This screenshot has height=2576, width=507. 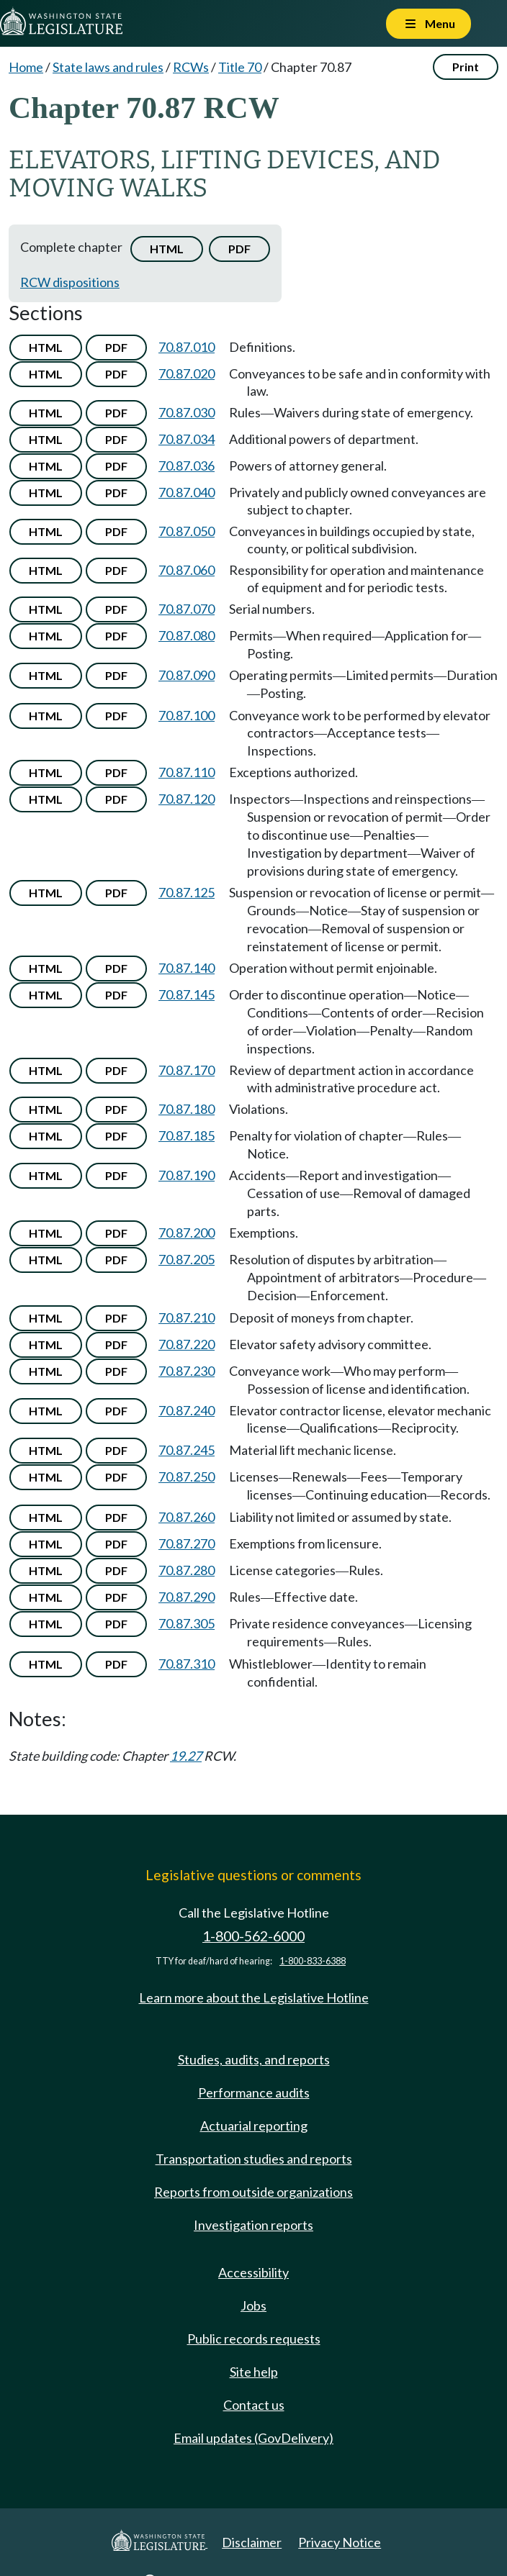 What do you see at coordinates (239, 67) in the screenshot?
I see `Title 70` at bounding box center [239, 67].